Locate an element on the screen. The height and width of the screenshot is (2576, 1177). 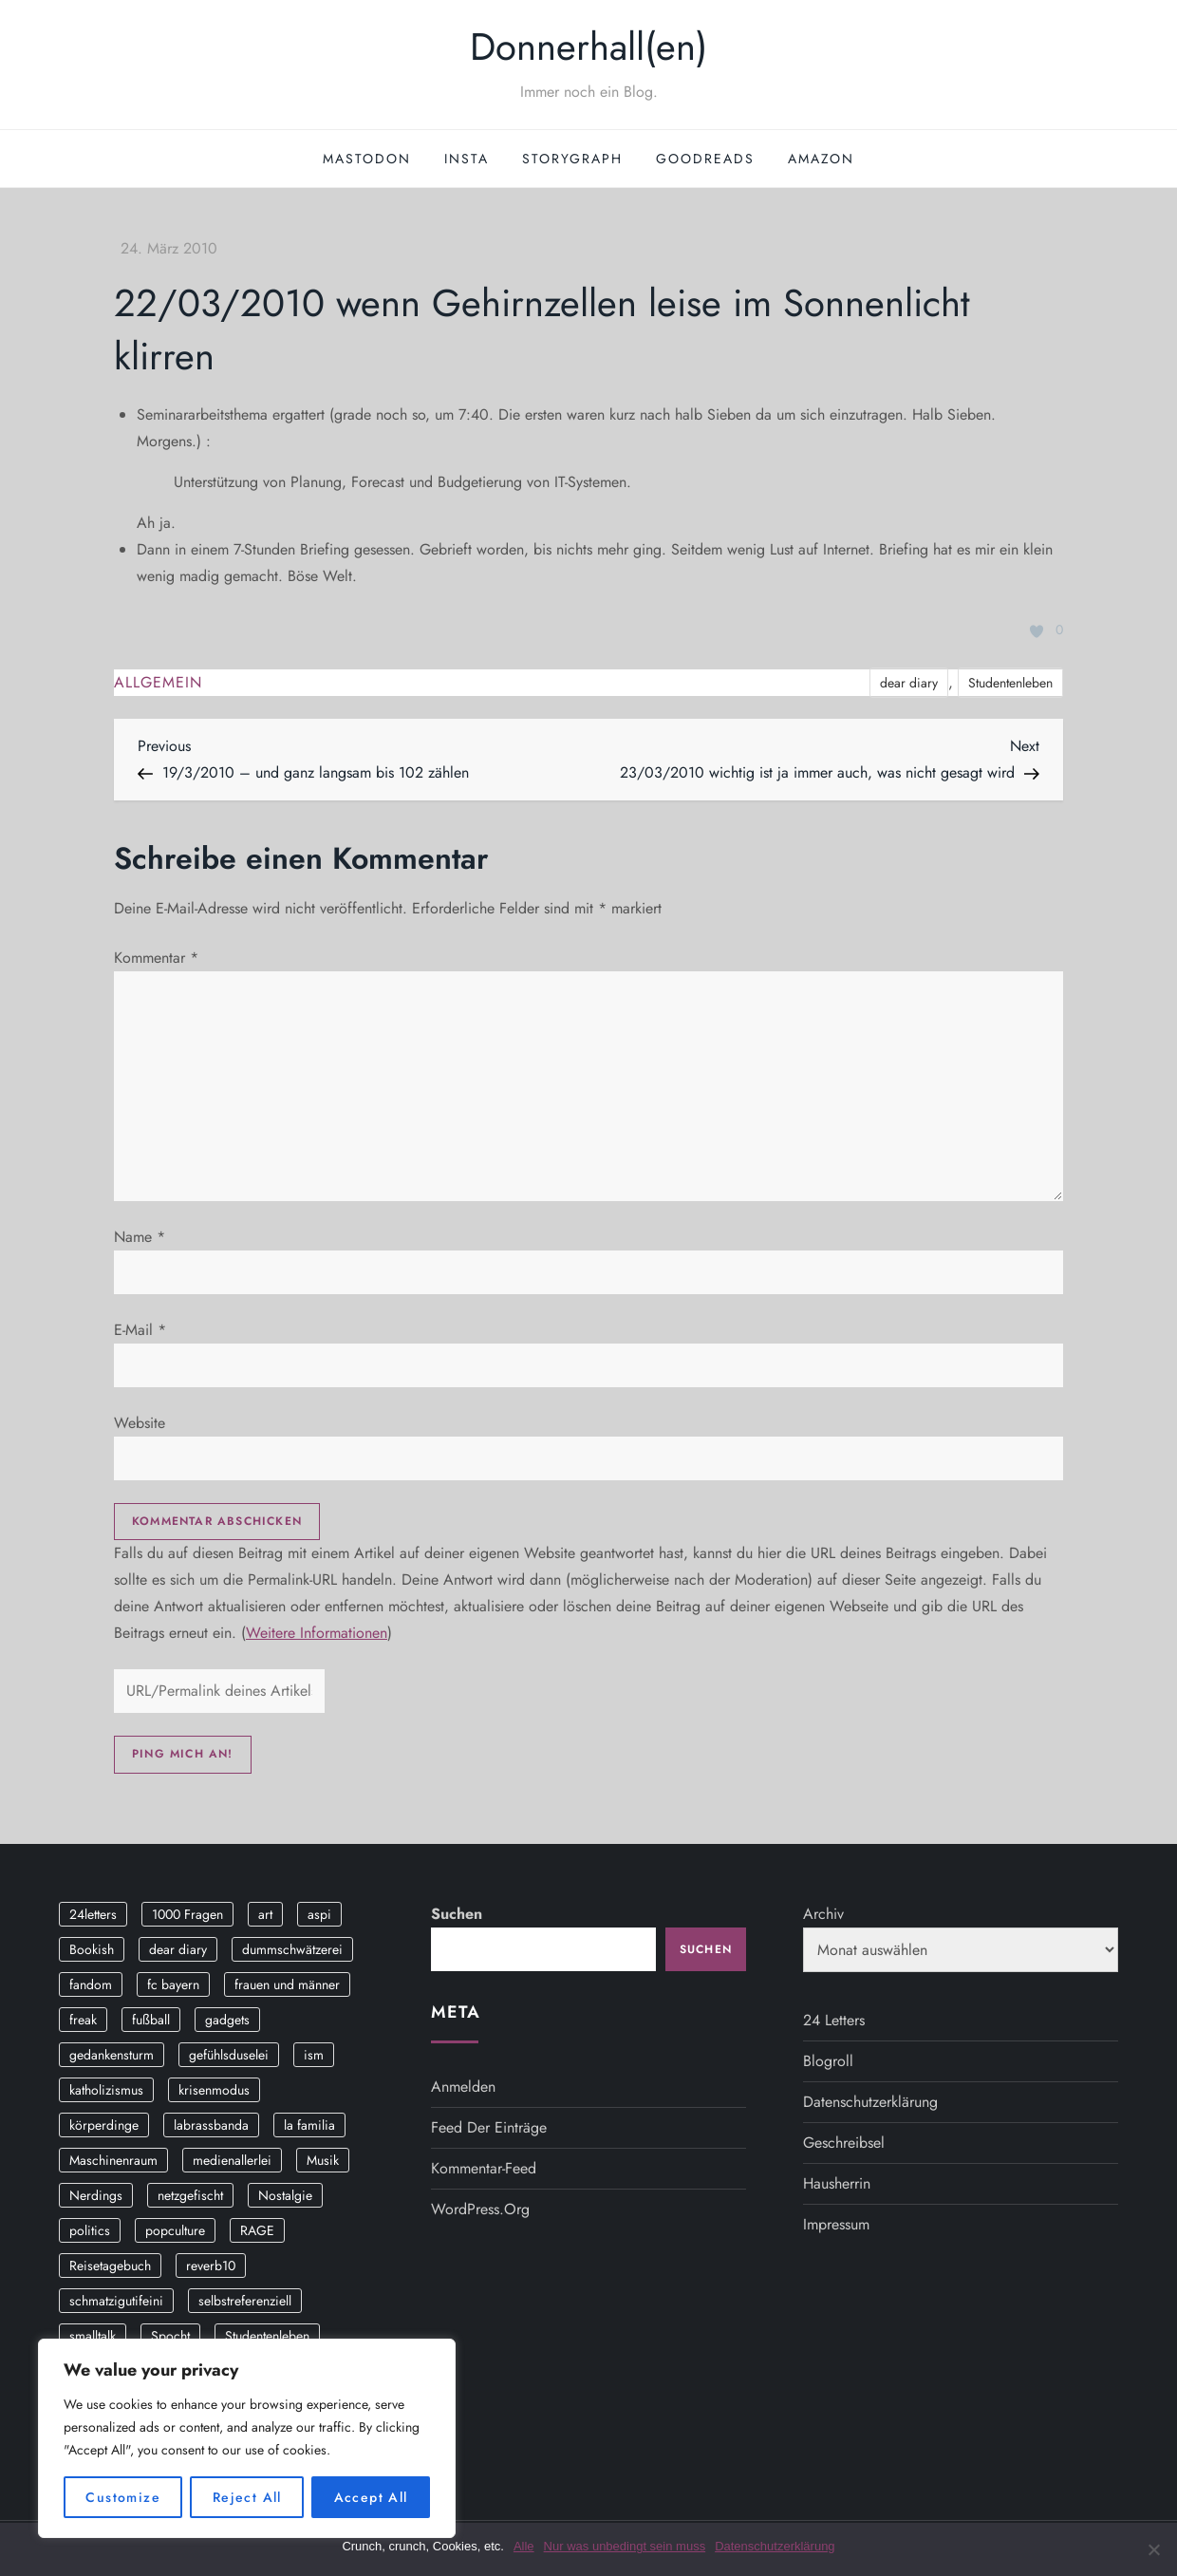
Suchen is located at coordinates (456, 1914).